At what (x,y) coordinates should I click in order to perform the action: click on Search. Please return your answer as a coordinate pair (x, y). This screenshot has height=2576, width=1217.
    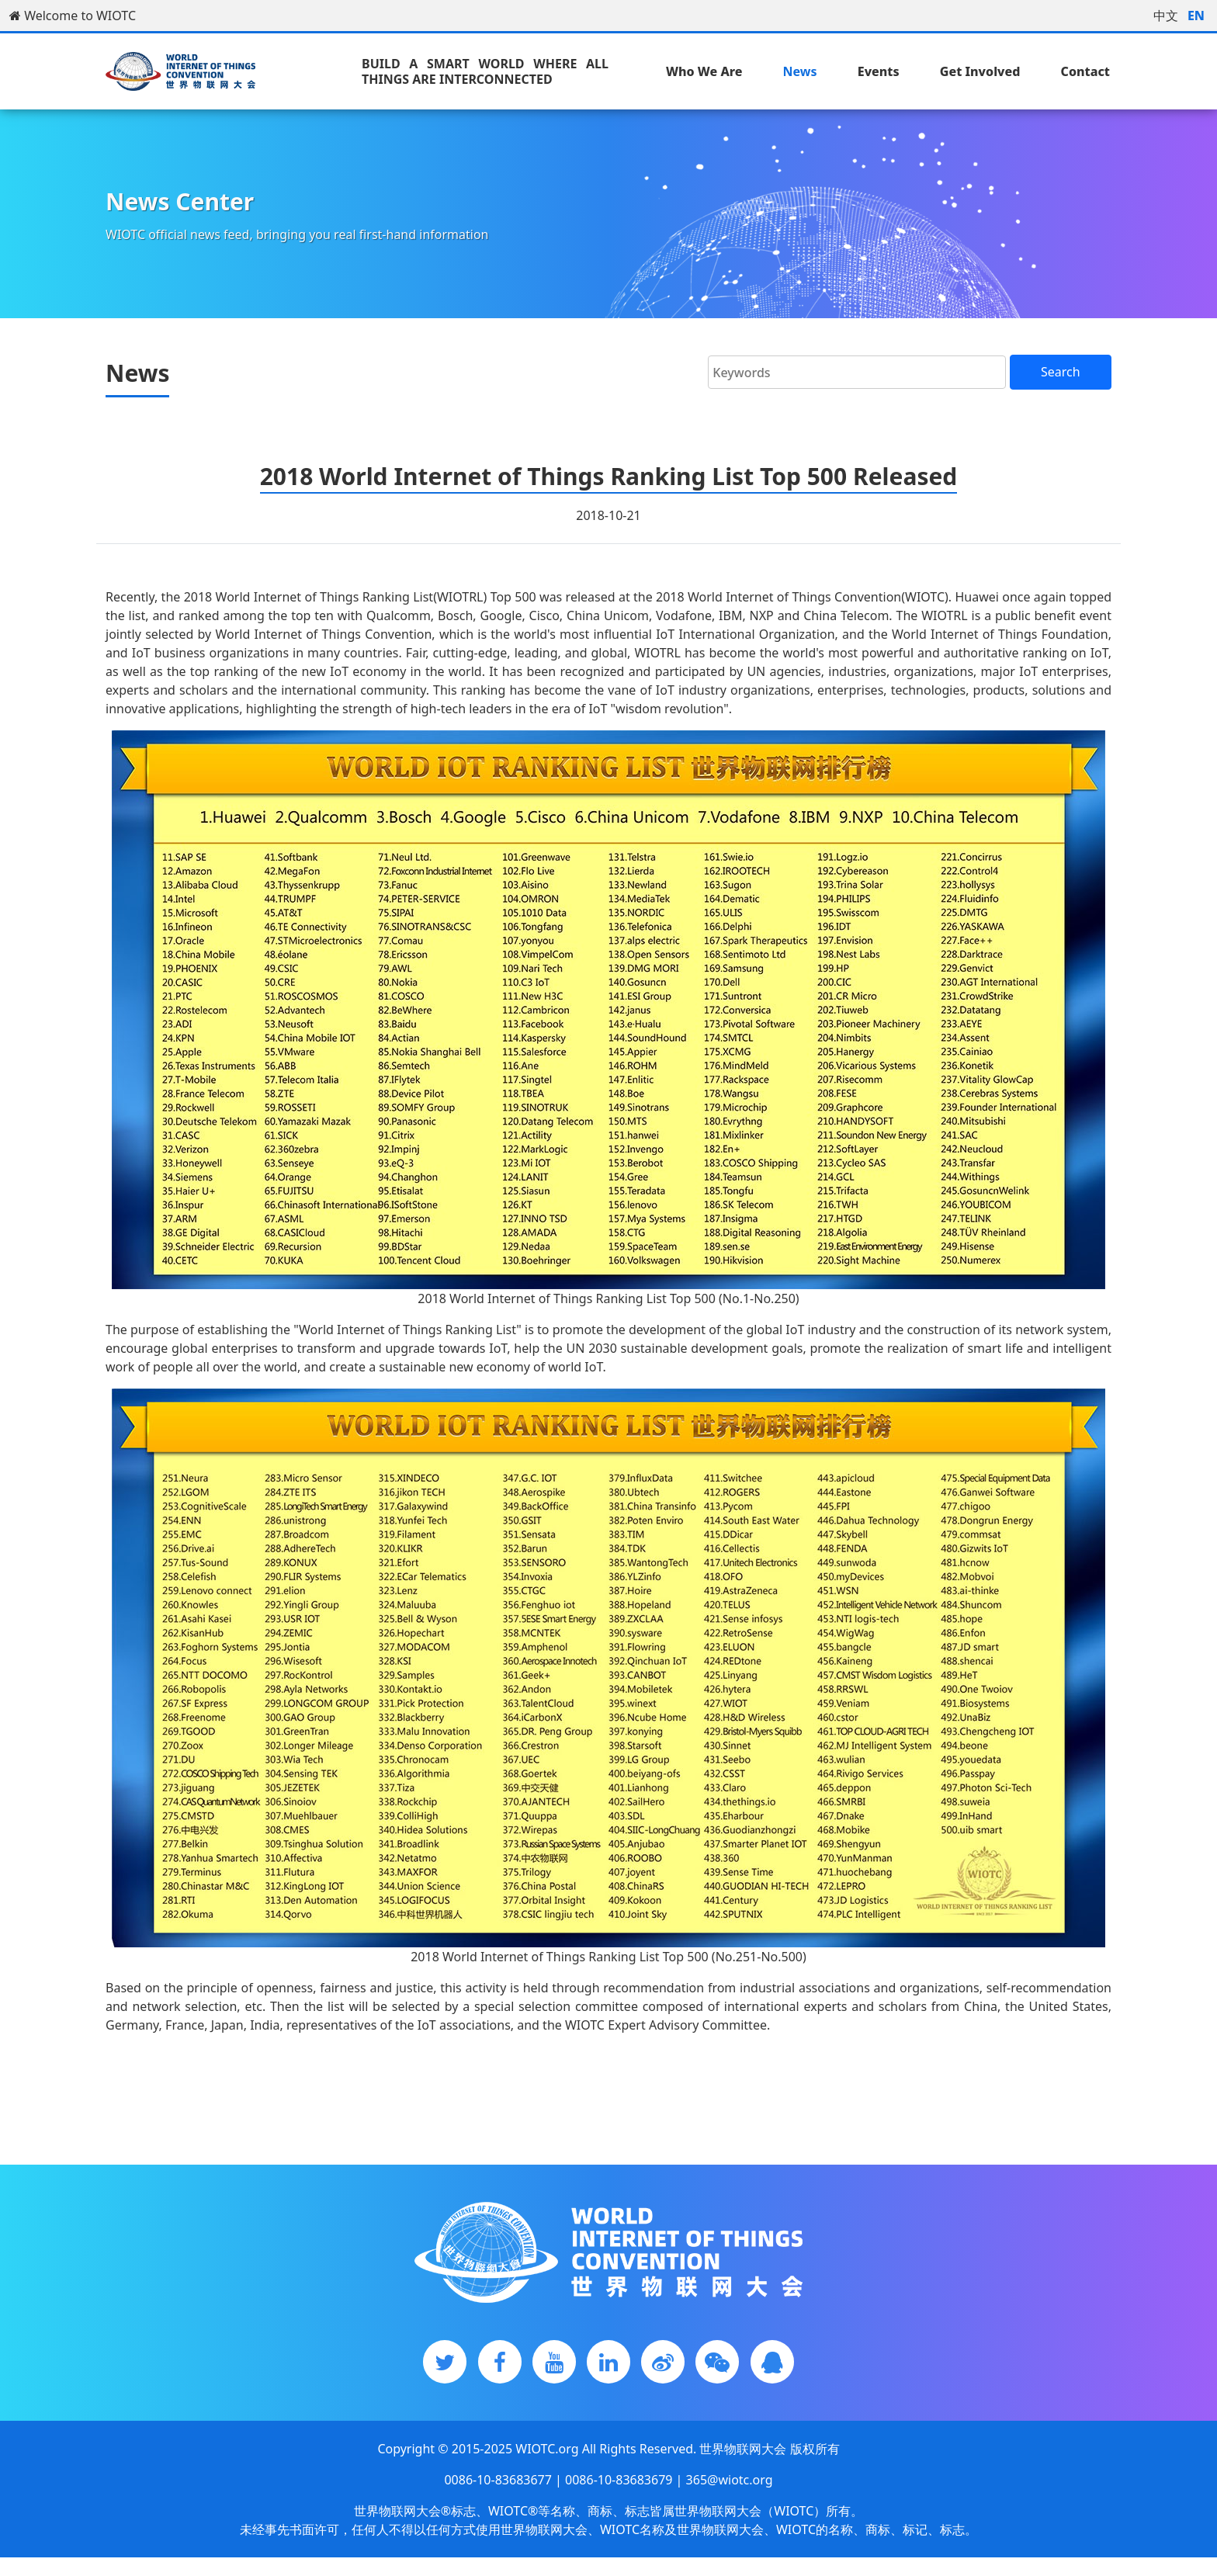
    Looking at the image, I should click on (1060, 371).